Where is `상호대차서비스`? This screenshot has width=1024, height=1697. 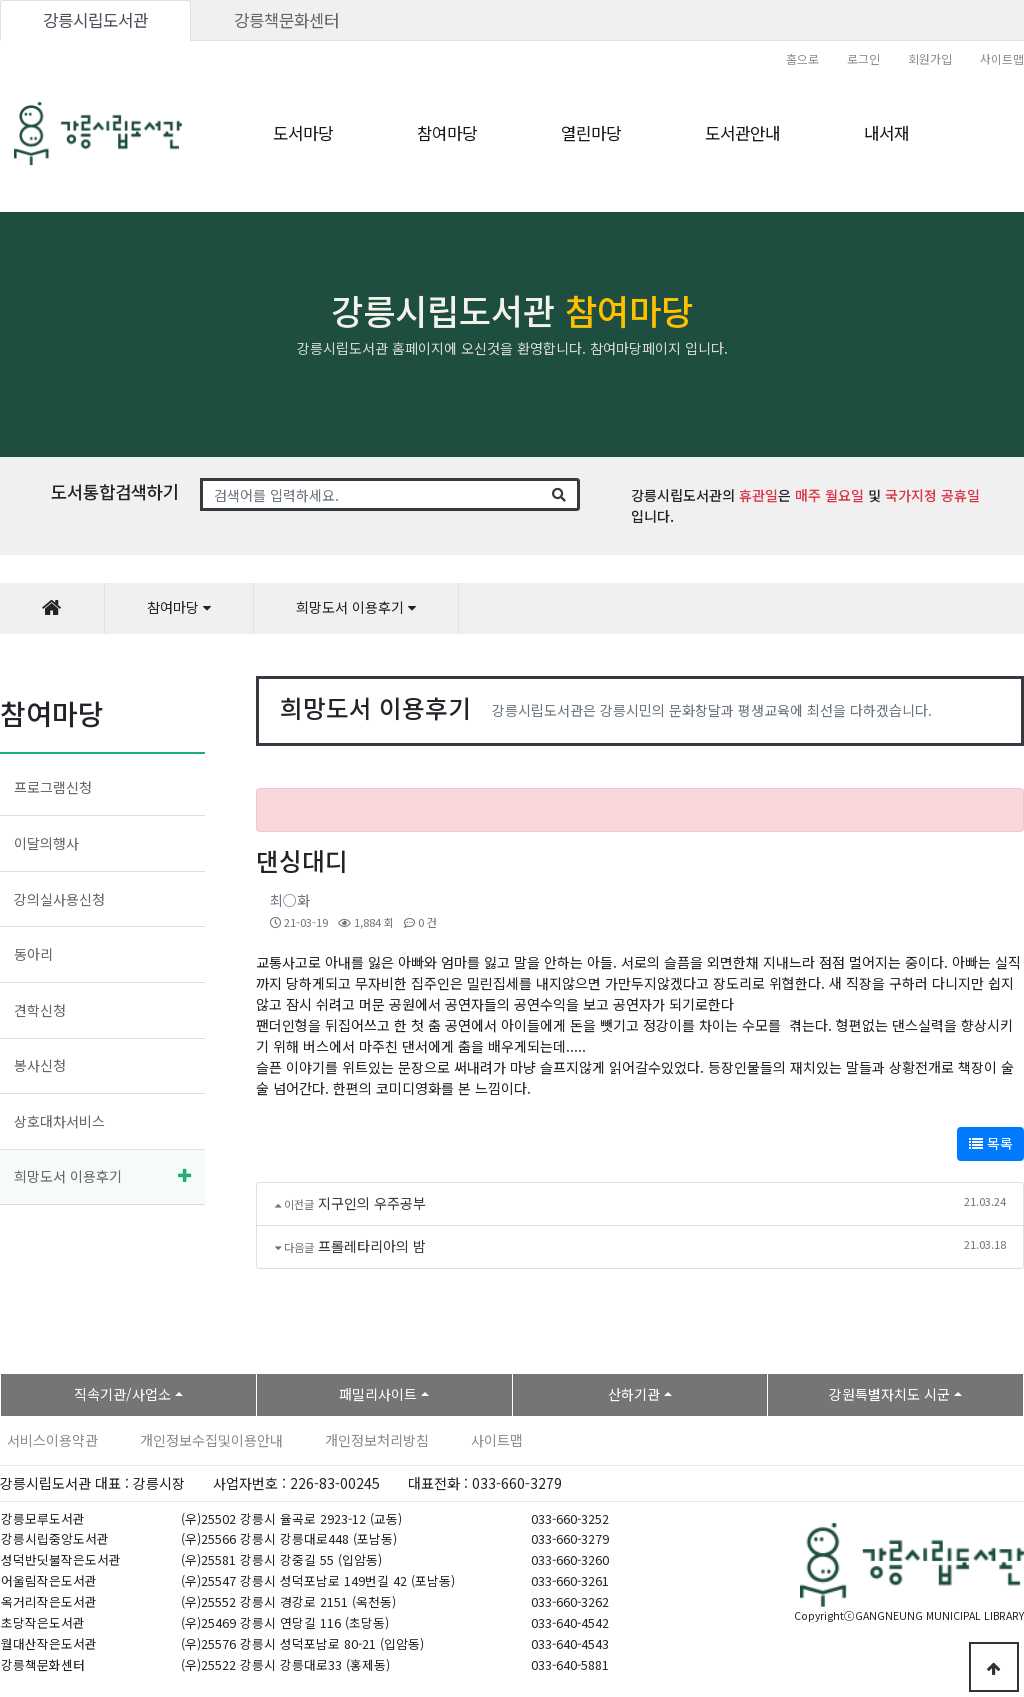 상호대차서비스 is located at coordinates (59, 1121).